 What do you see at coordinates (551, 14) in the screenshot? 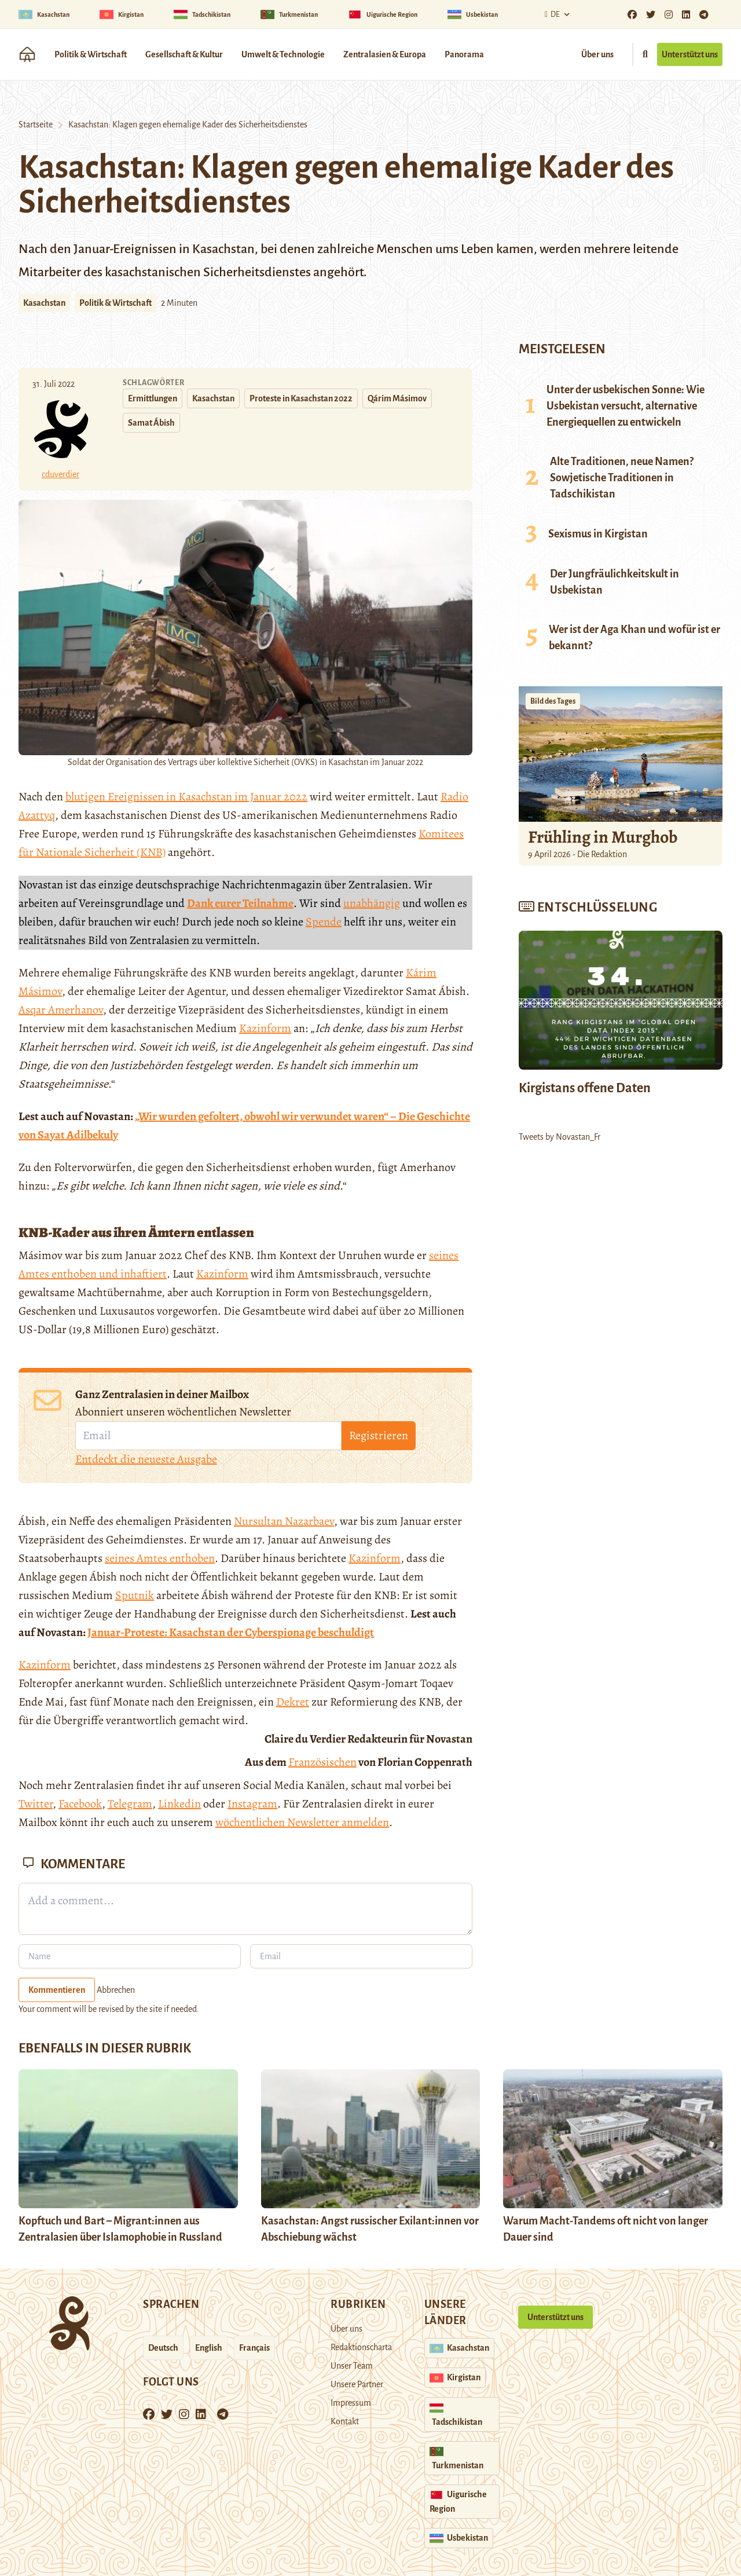
I see `De` at bounding box center [551, 14].